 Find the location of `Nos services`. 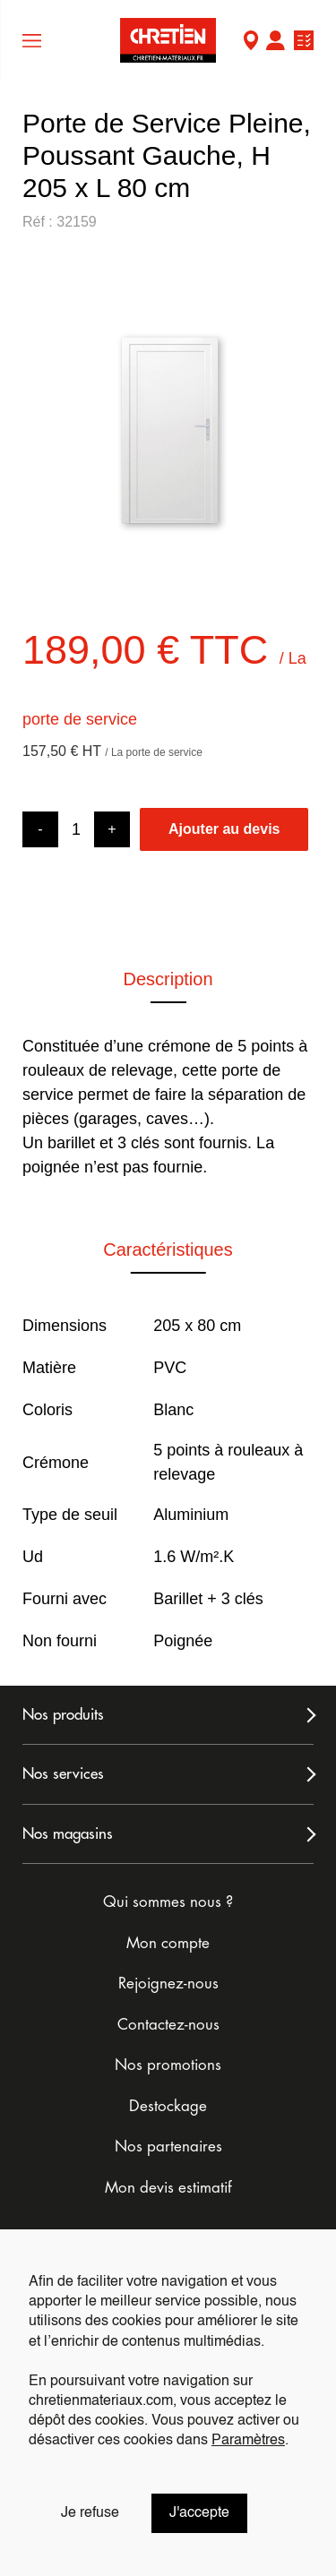

Nos services is located at coordinates (63, 1774).